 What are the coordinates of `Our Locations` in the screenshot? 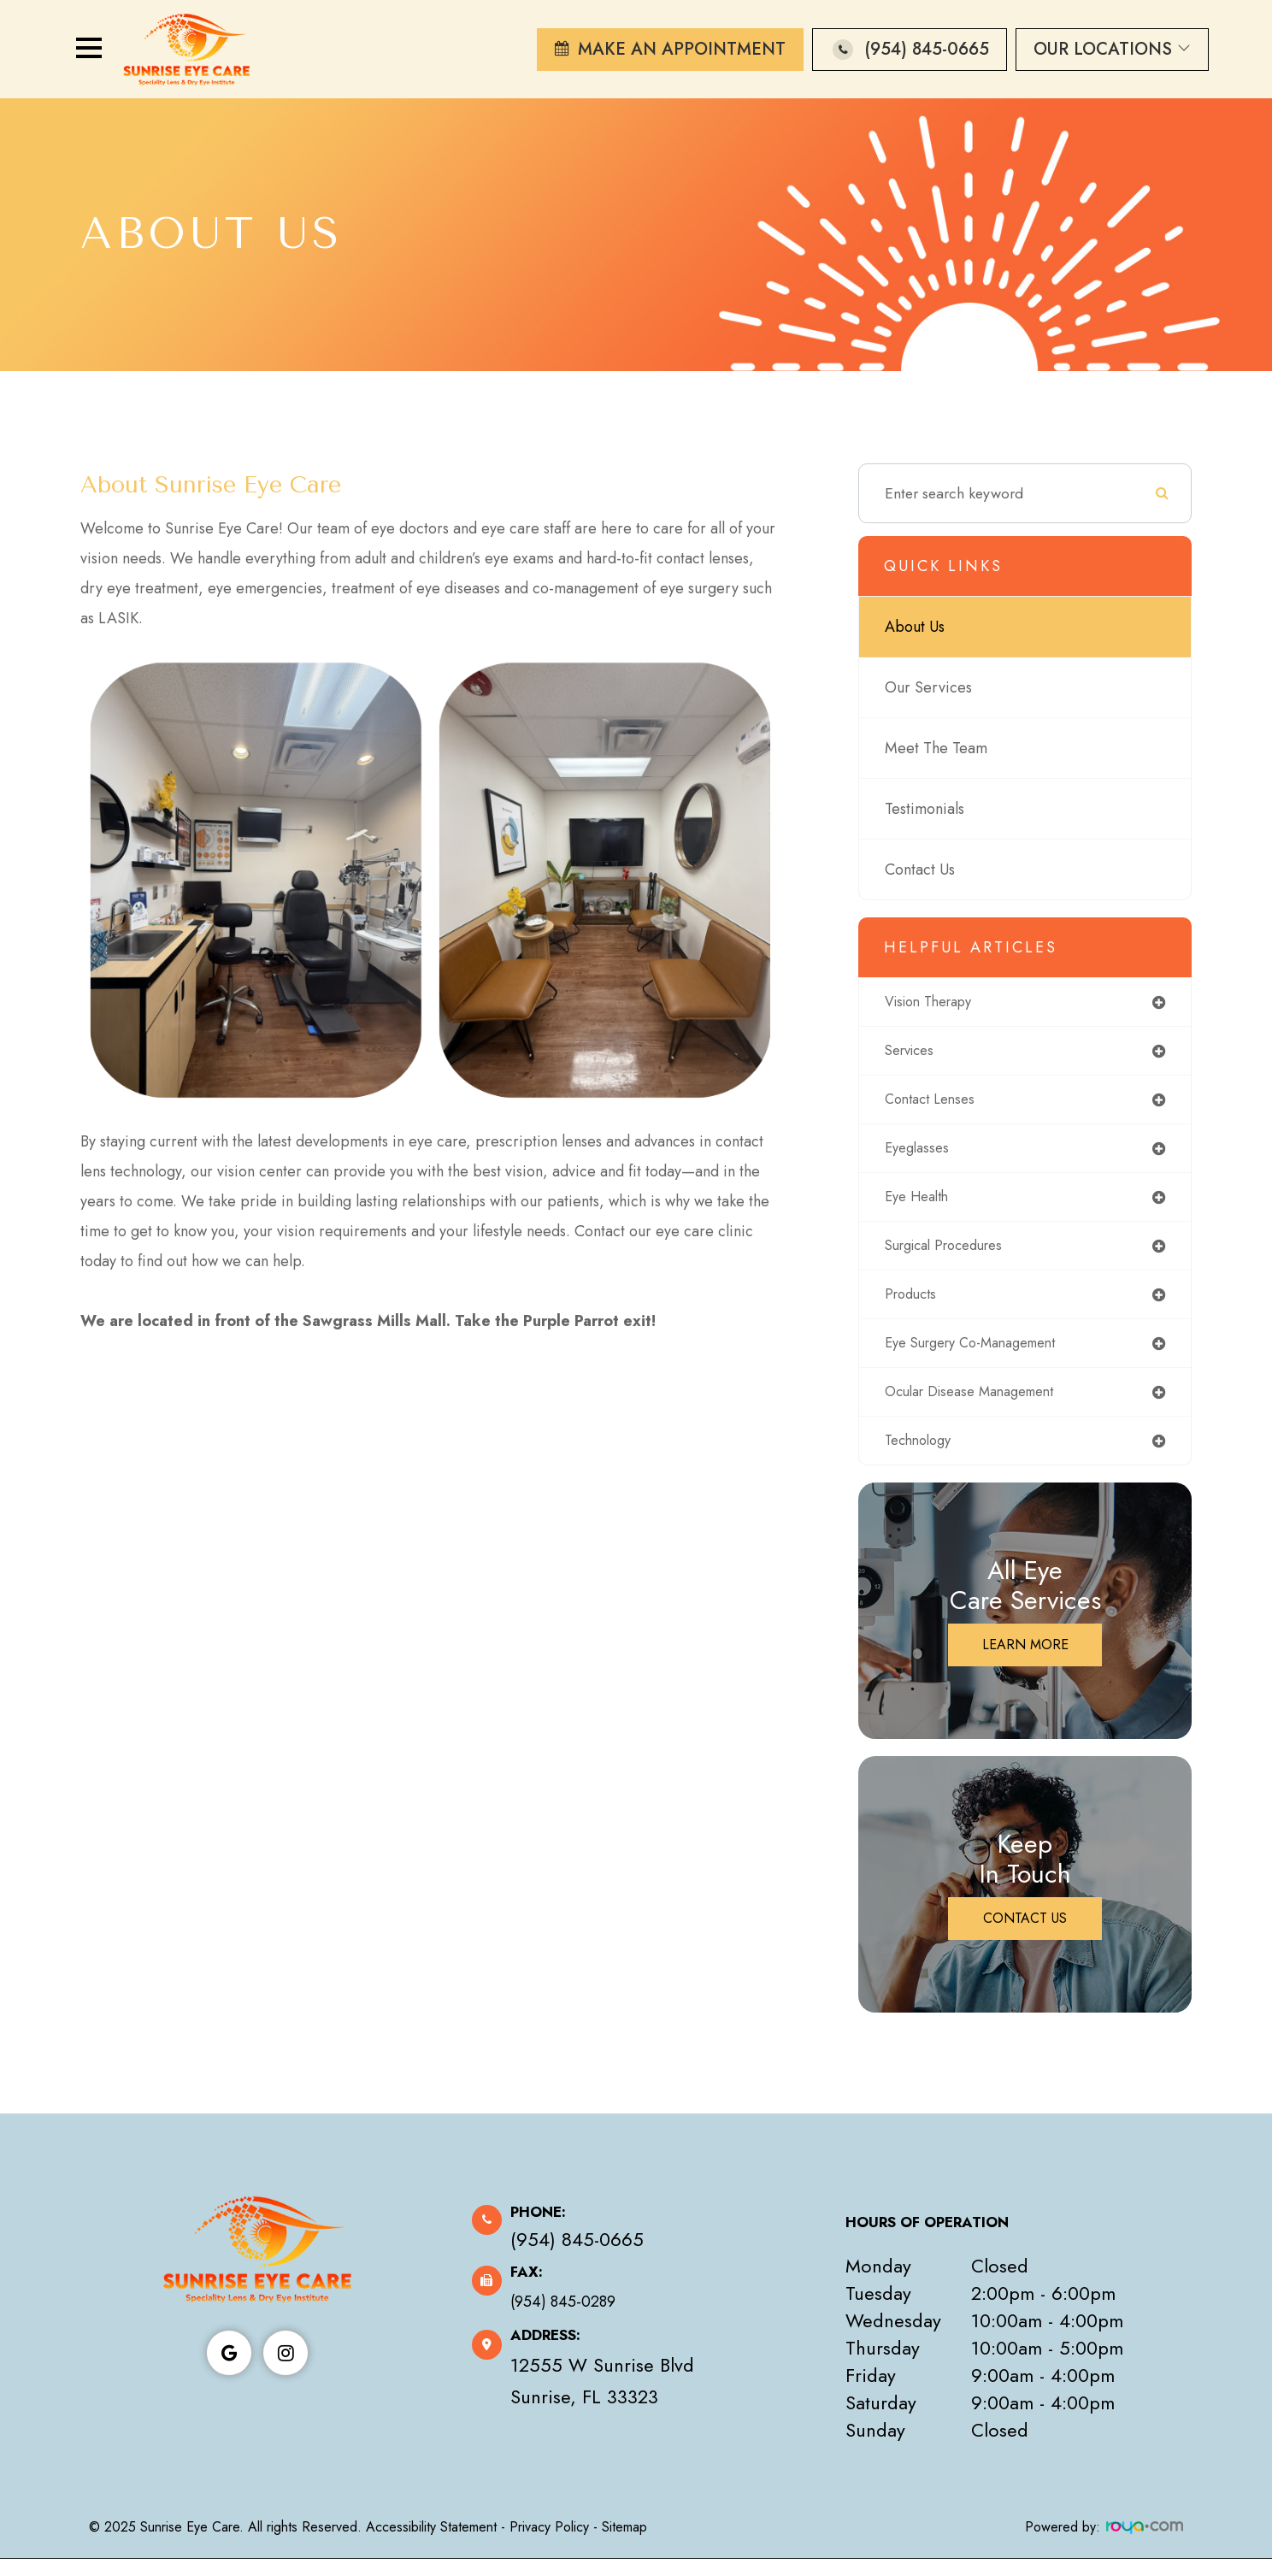 It's located at (1112, 49).